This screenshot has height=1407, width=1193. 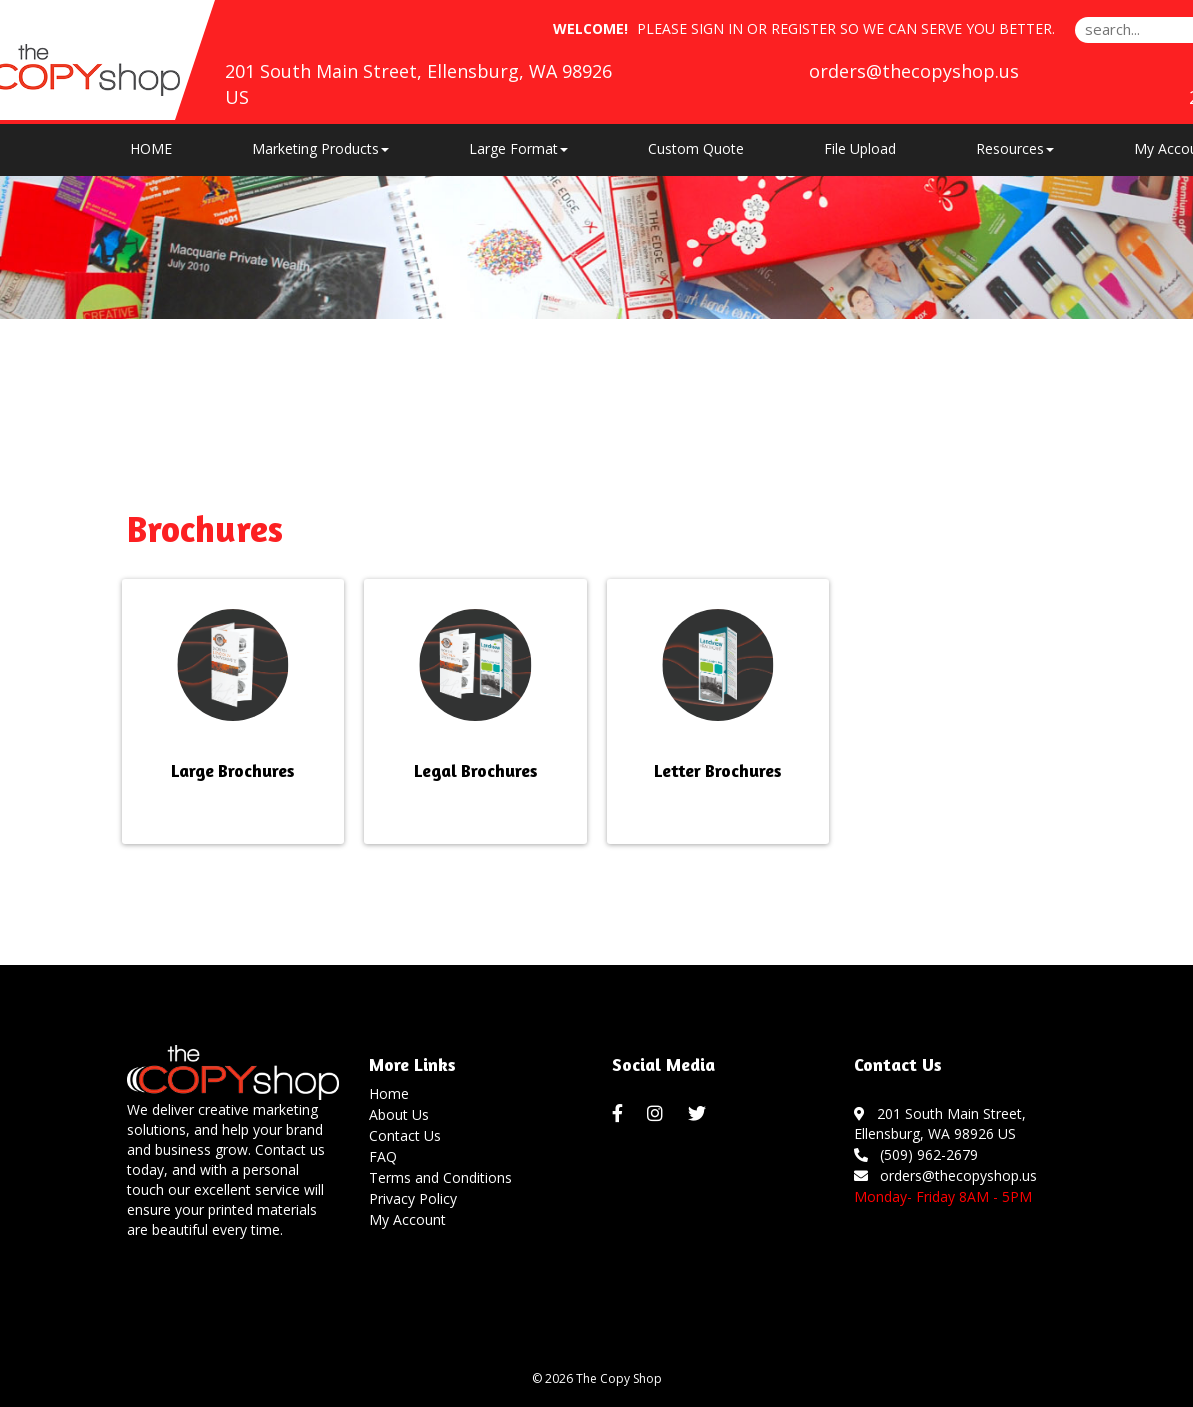 I want to click on orders@thecopyshop.us, so click(x=914, y=71).